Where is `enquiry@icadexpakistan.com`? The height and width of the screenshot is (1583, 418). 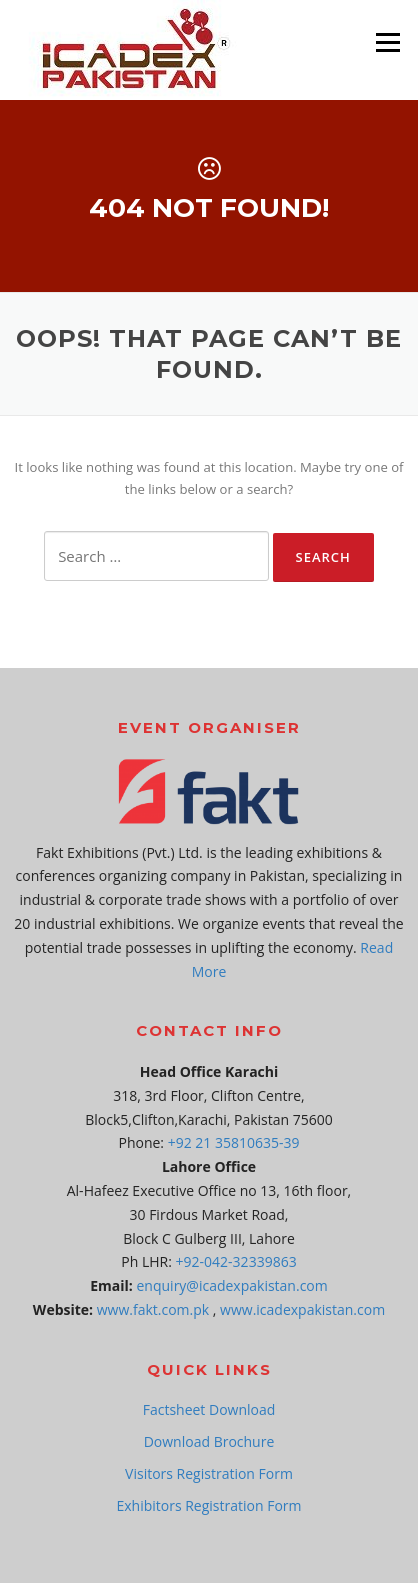 enquiry@icadexpakistan.com is located at coordinates (232, 1285).